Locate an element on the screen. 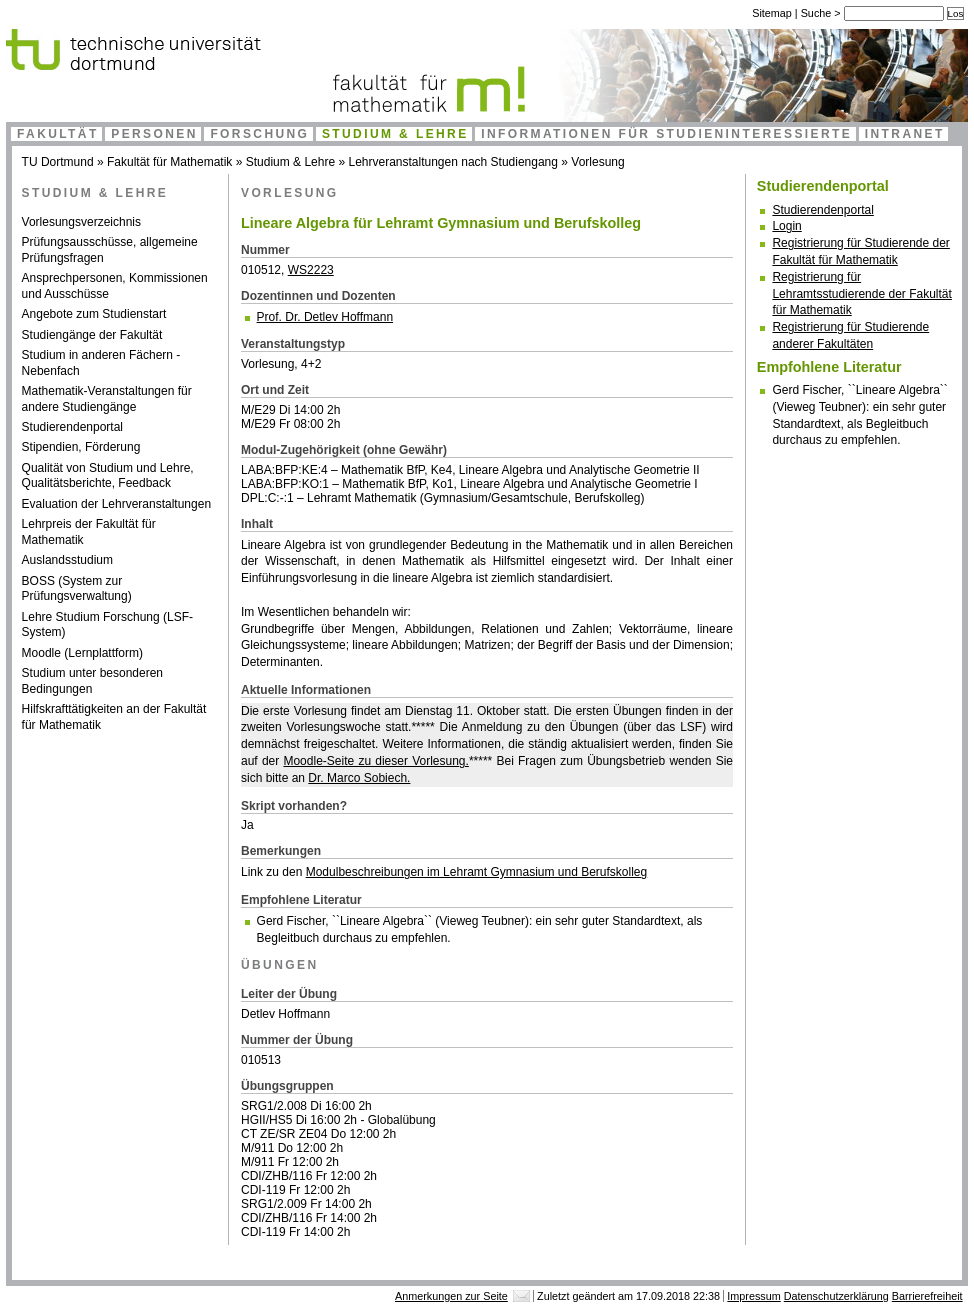 The width and height of the screenshot is (974, 1308). Moodle-Seite zu dieser Vorlesung. is located at coordinates (375, 761).